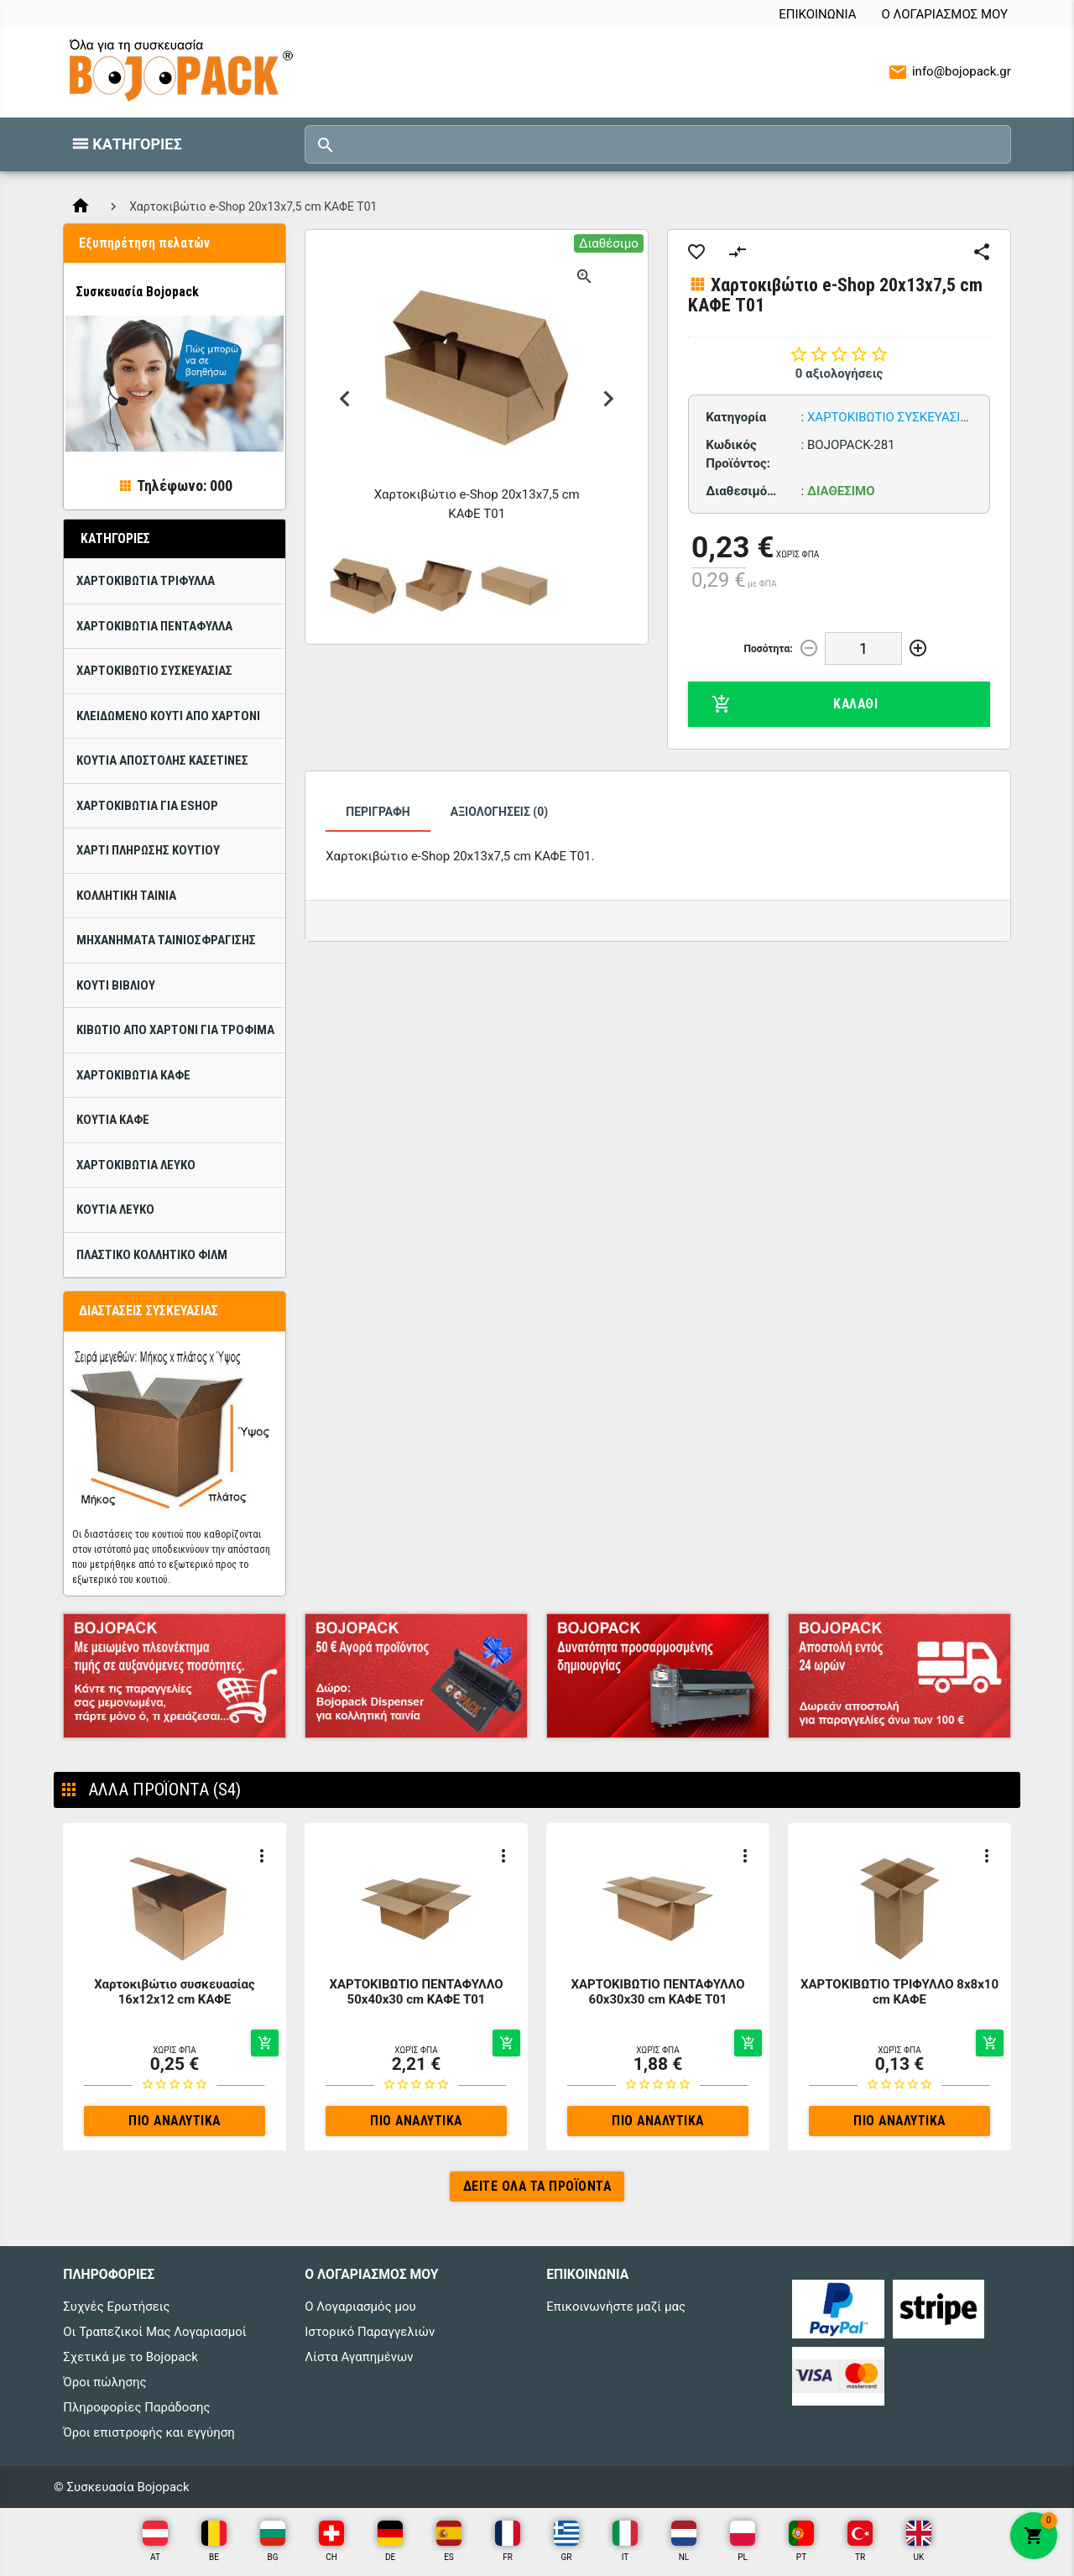  Describe the element at coordinates (537, 2186) in the screenshot. I see `Δείτε όλα τα προϊόντα` at that location.